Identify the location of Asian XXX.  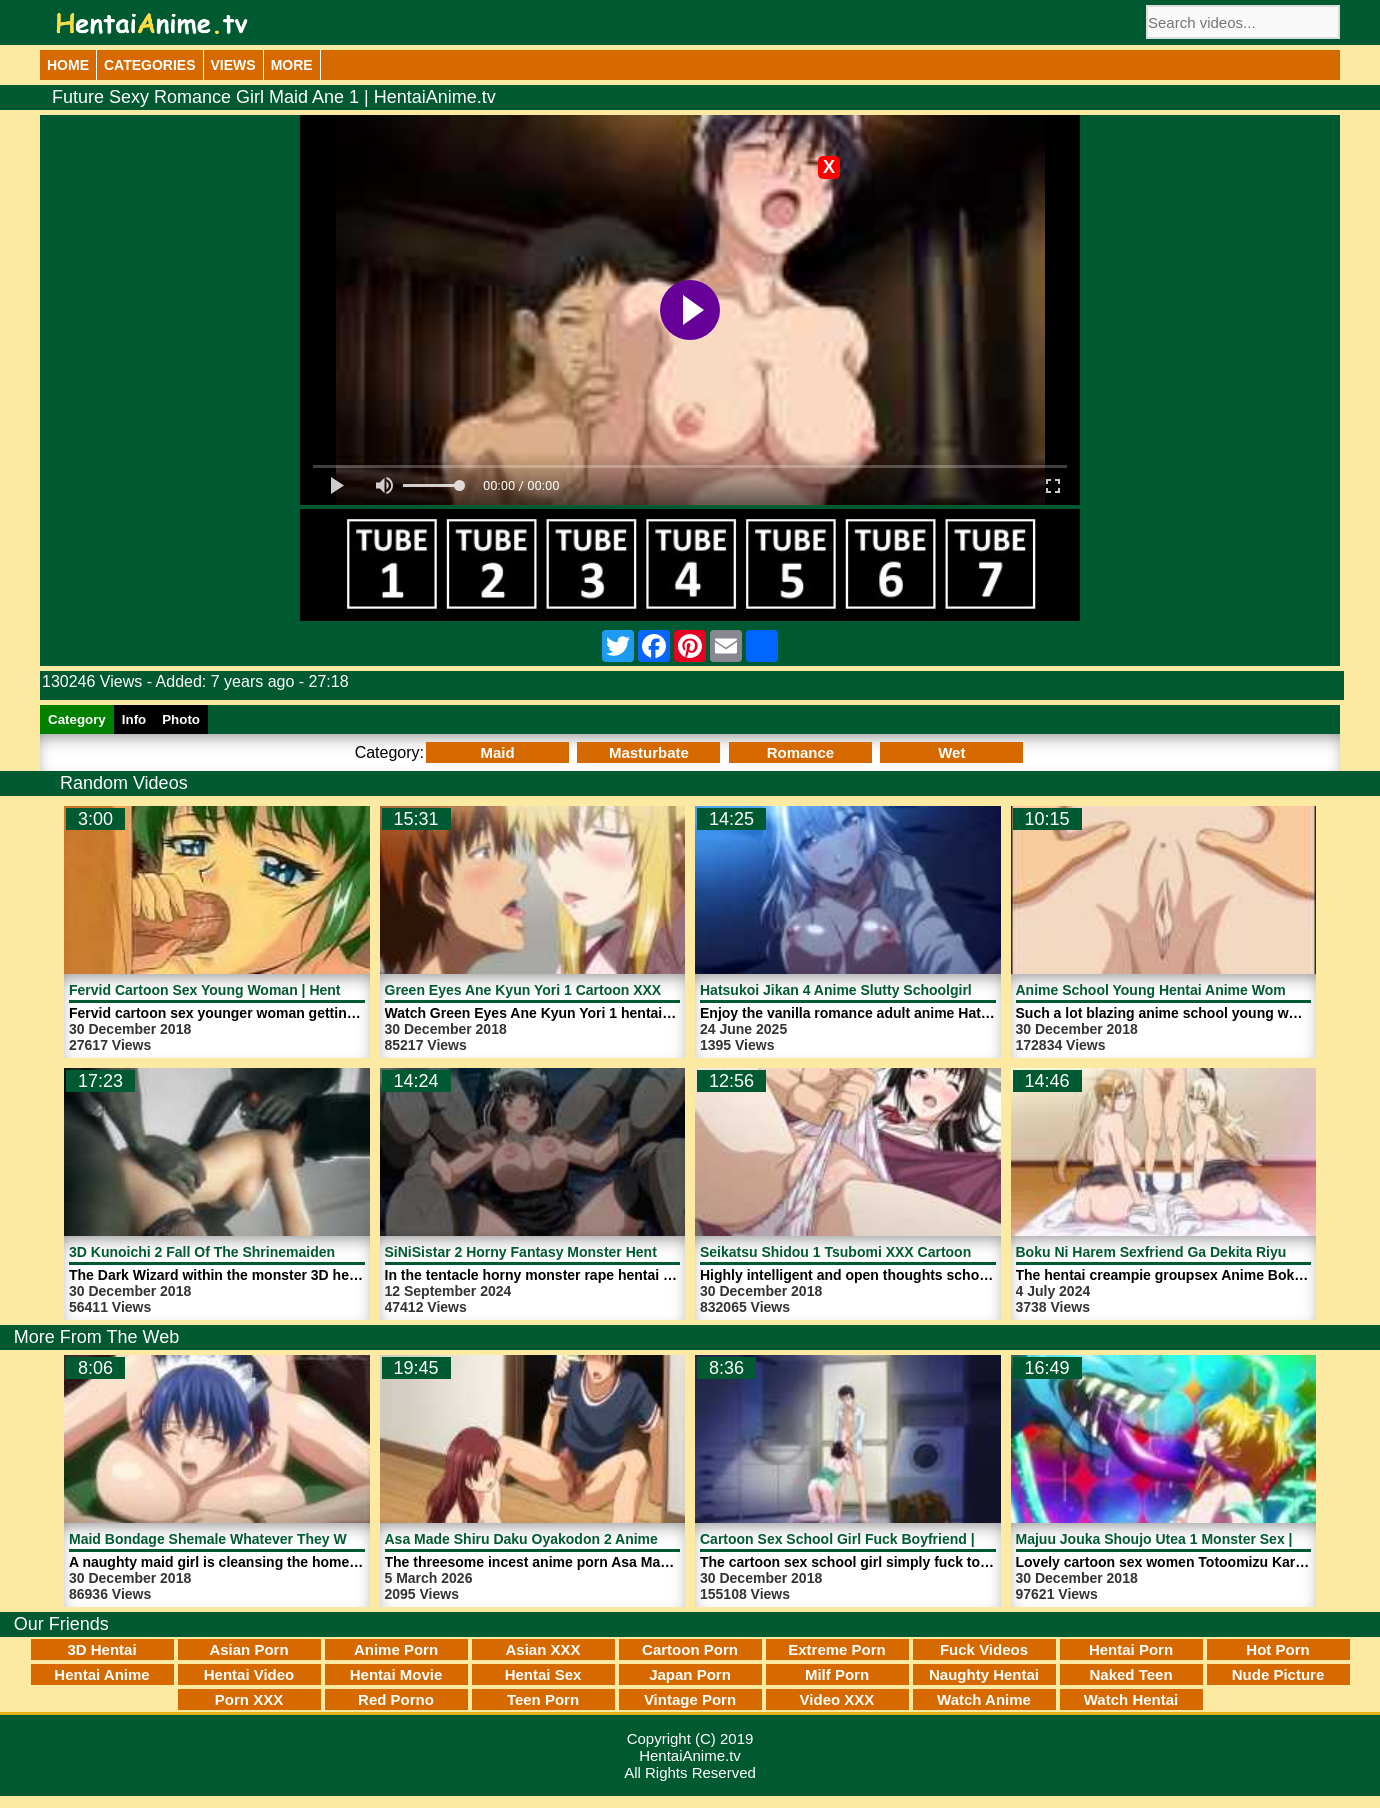
(542, 1649).